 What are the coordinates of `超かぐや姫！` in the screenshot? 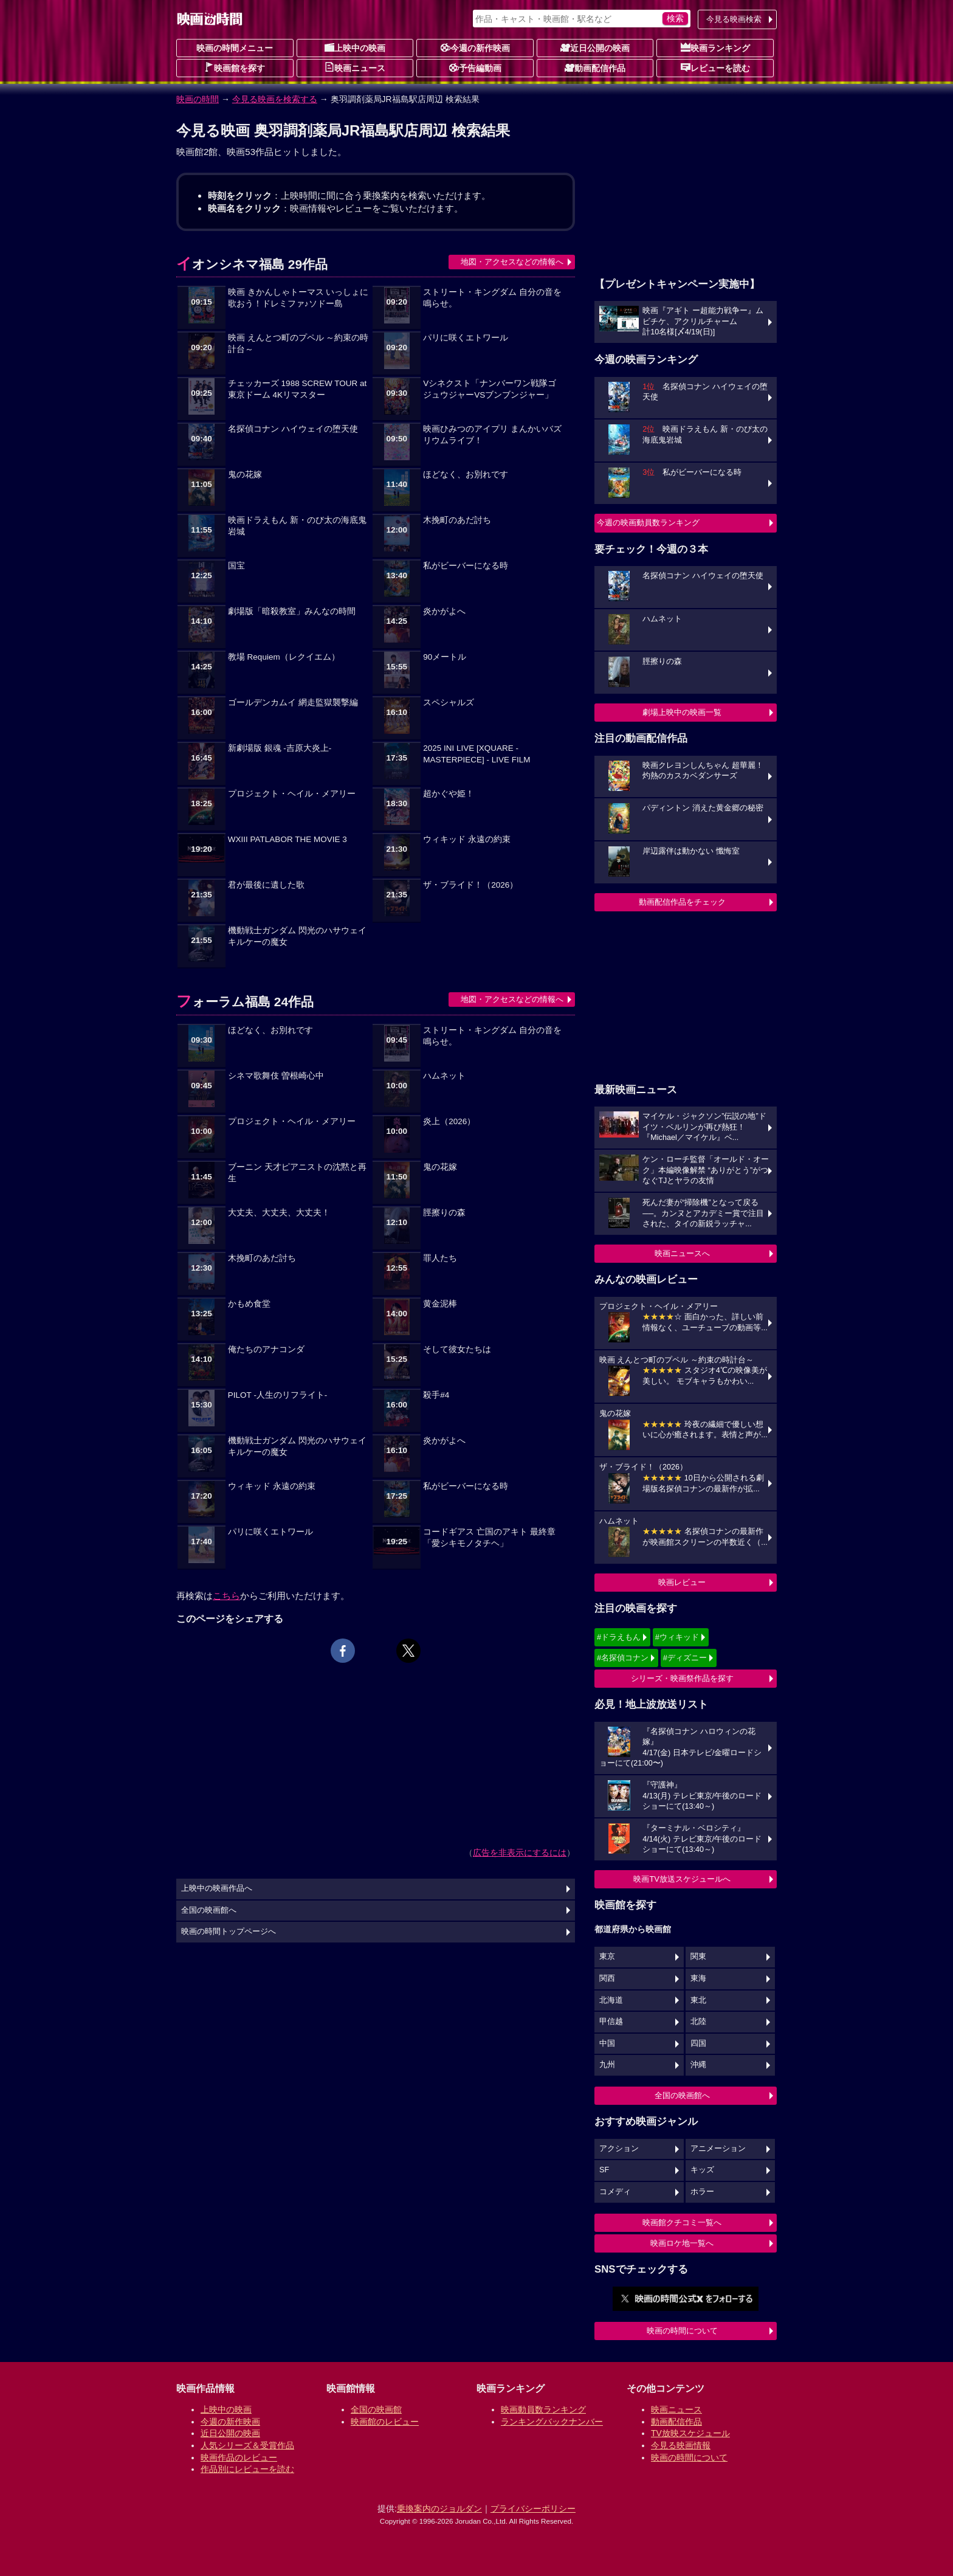 It's located at (448, 793).